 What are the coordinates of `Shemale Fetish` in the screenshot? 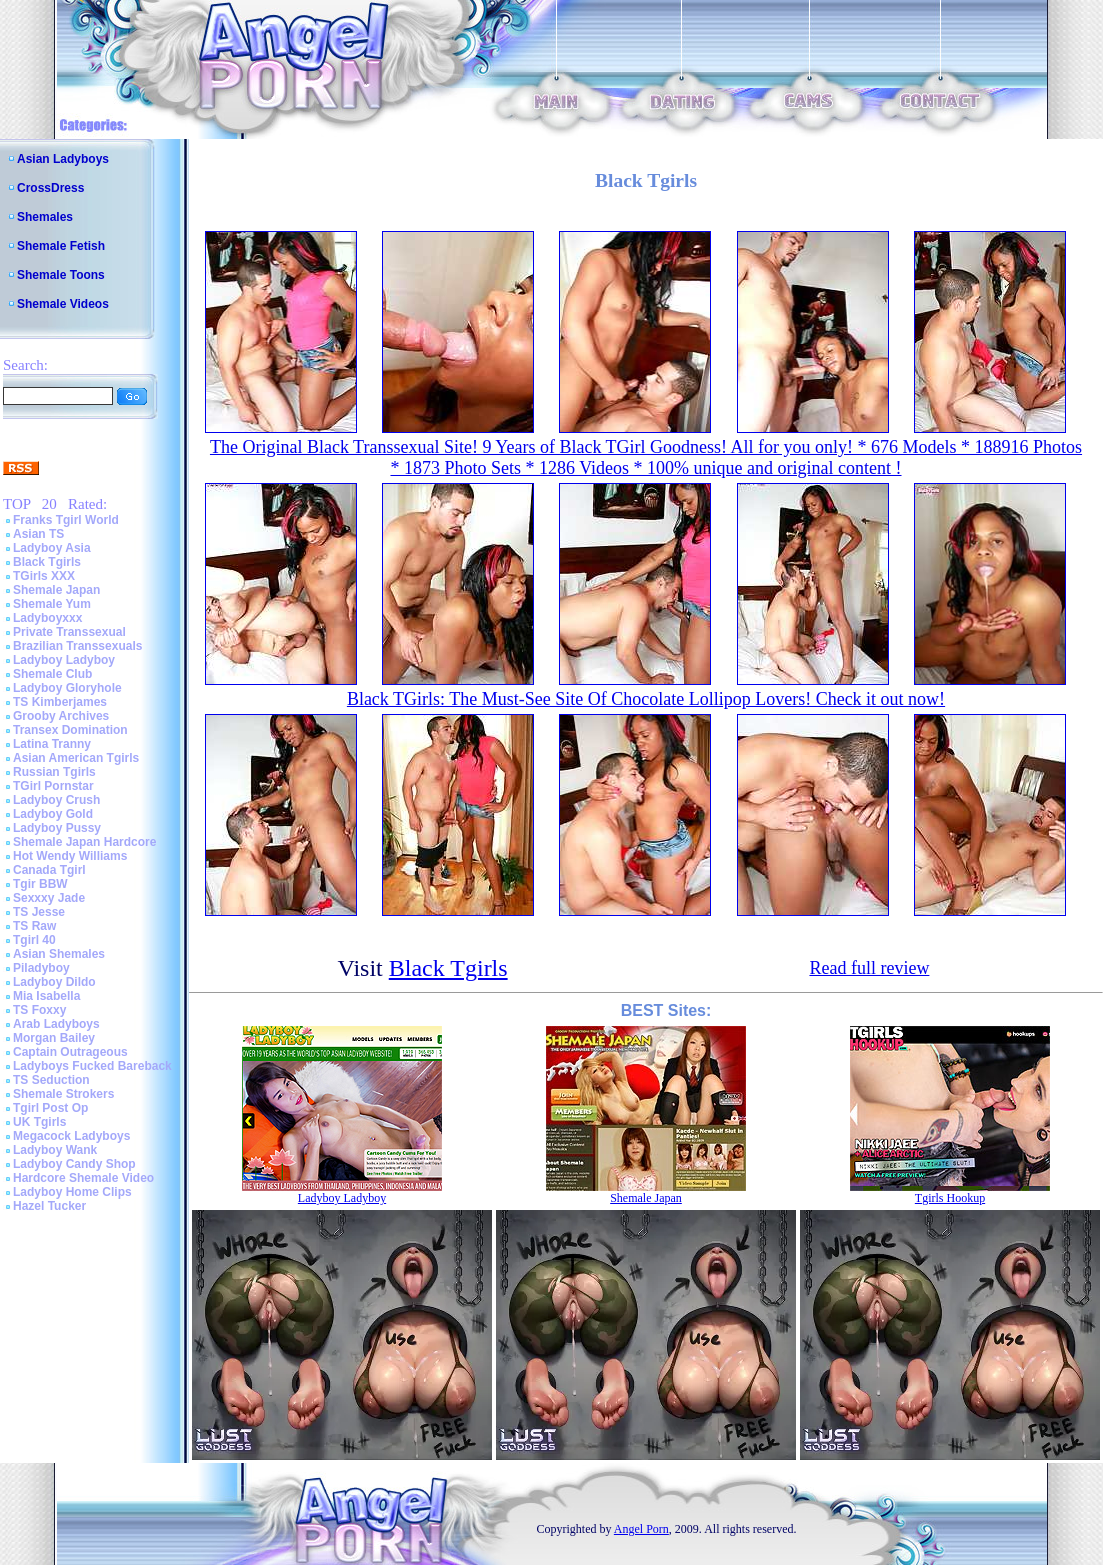 It's located at (61, 246).